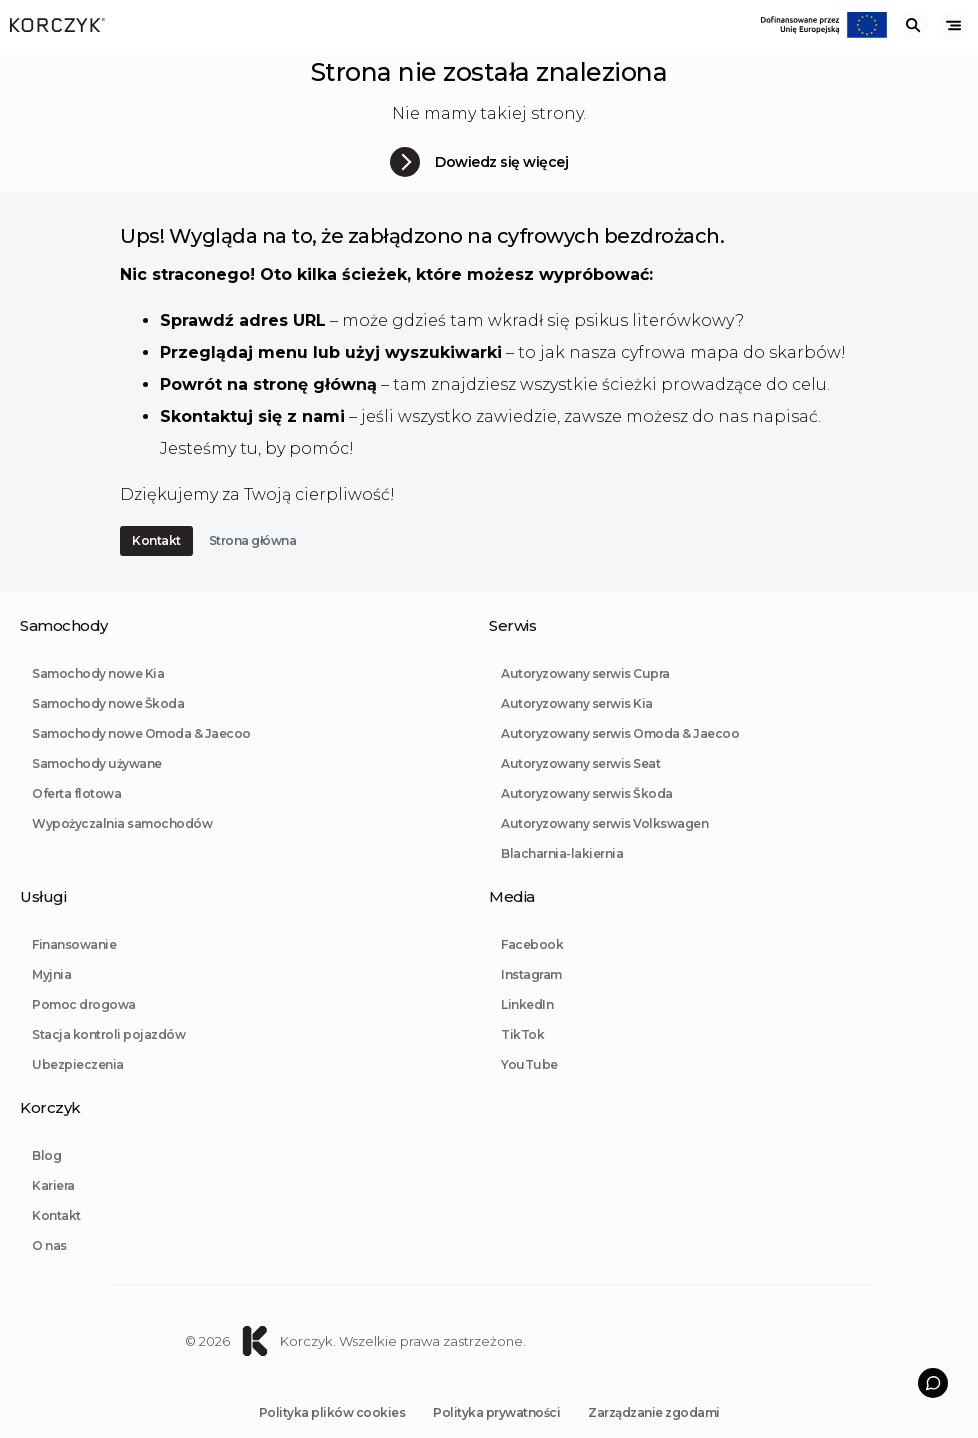 Image resolution: width=978 pixels, height=1438 pixels. I want to click on Blacharnia-lakiernia, so click(562, 876).